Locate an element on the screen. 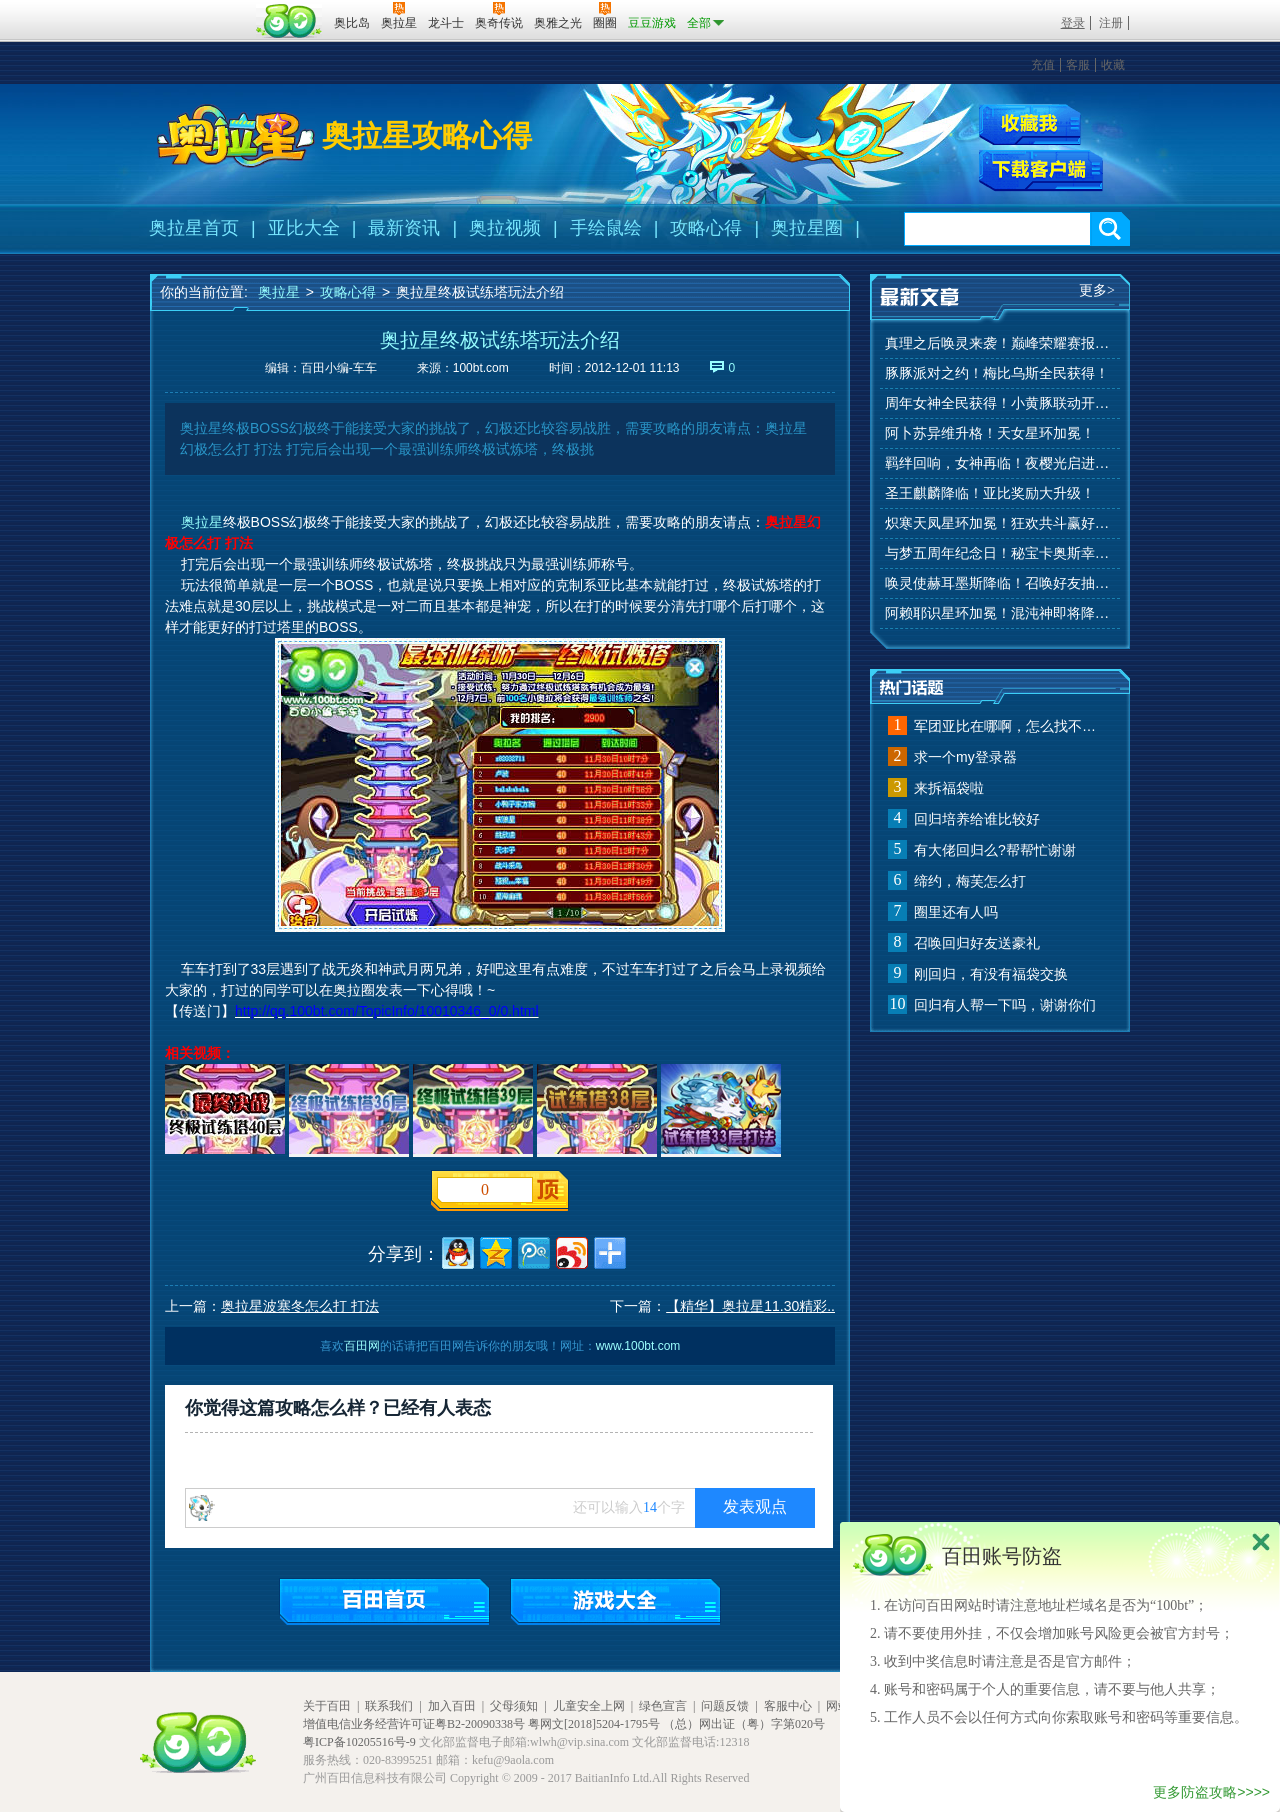  关于百田 is located at coordinates (327, 1706).